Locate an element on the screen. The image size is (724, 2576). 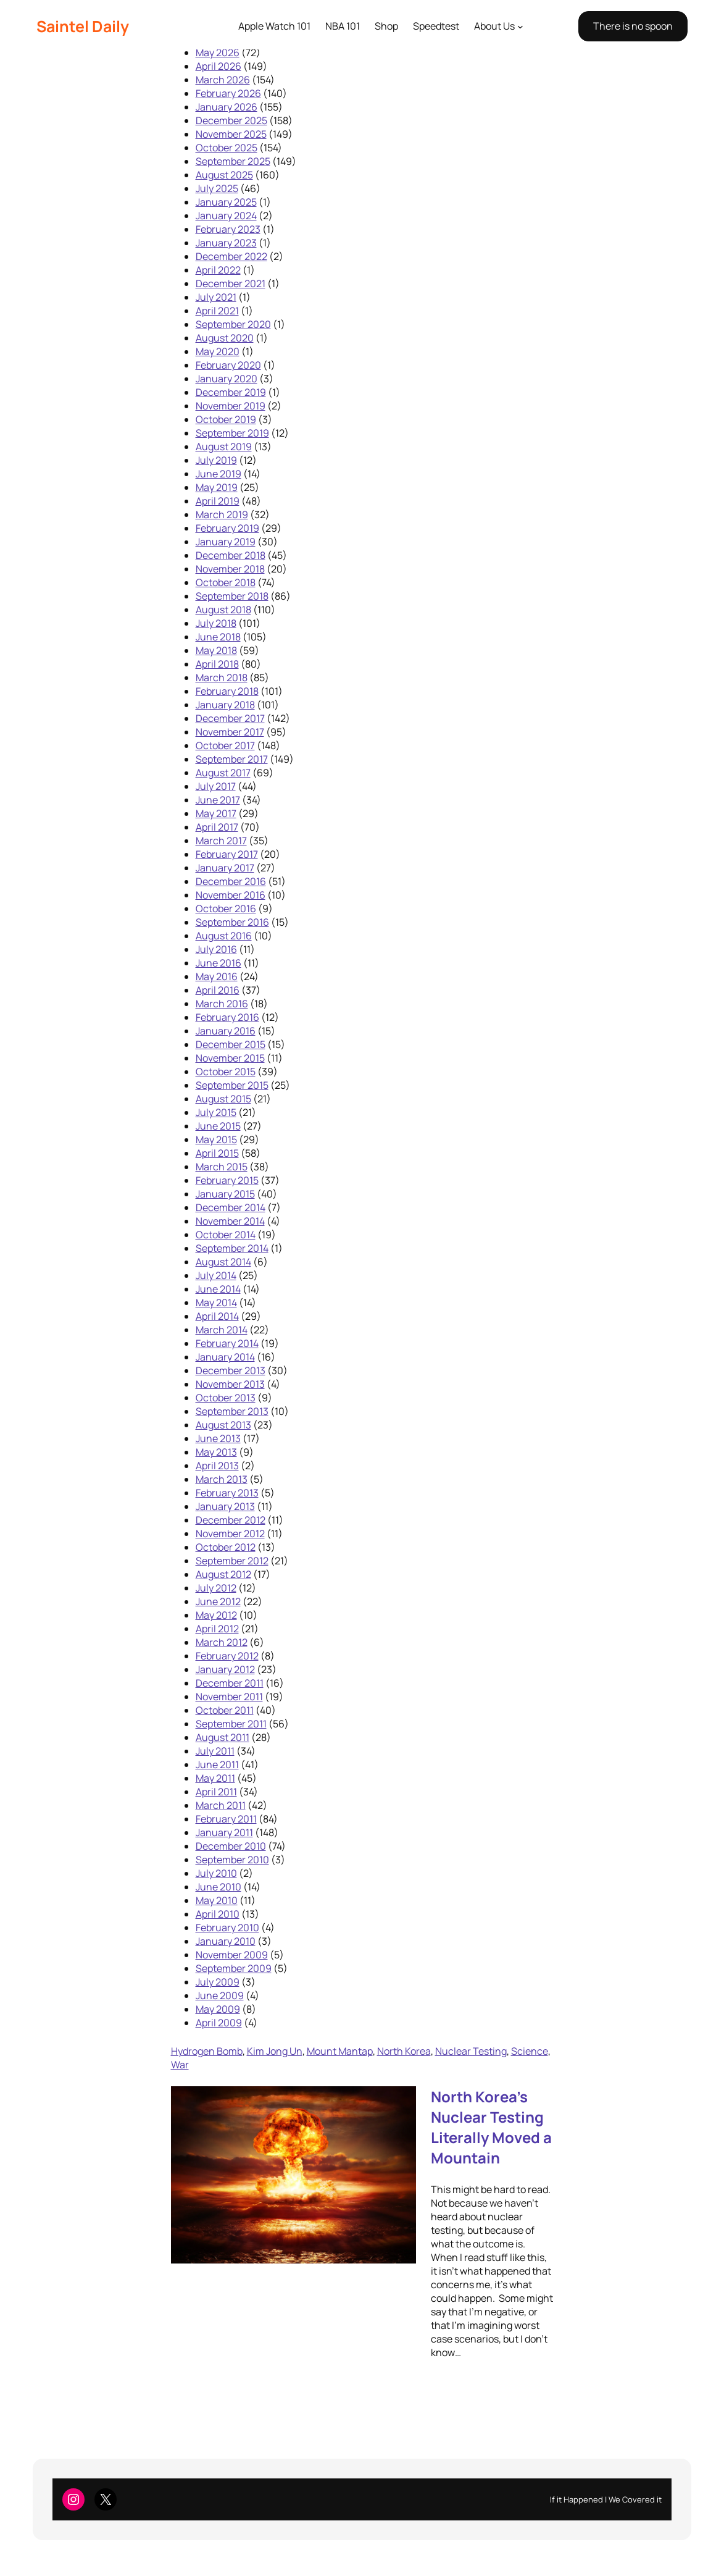
June 2011 is located at coordinates (217, 1764).